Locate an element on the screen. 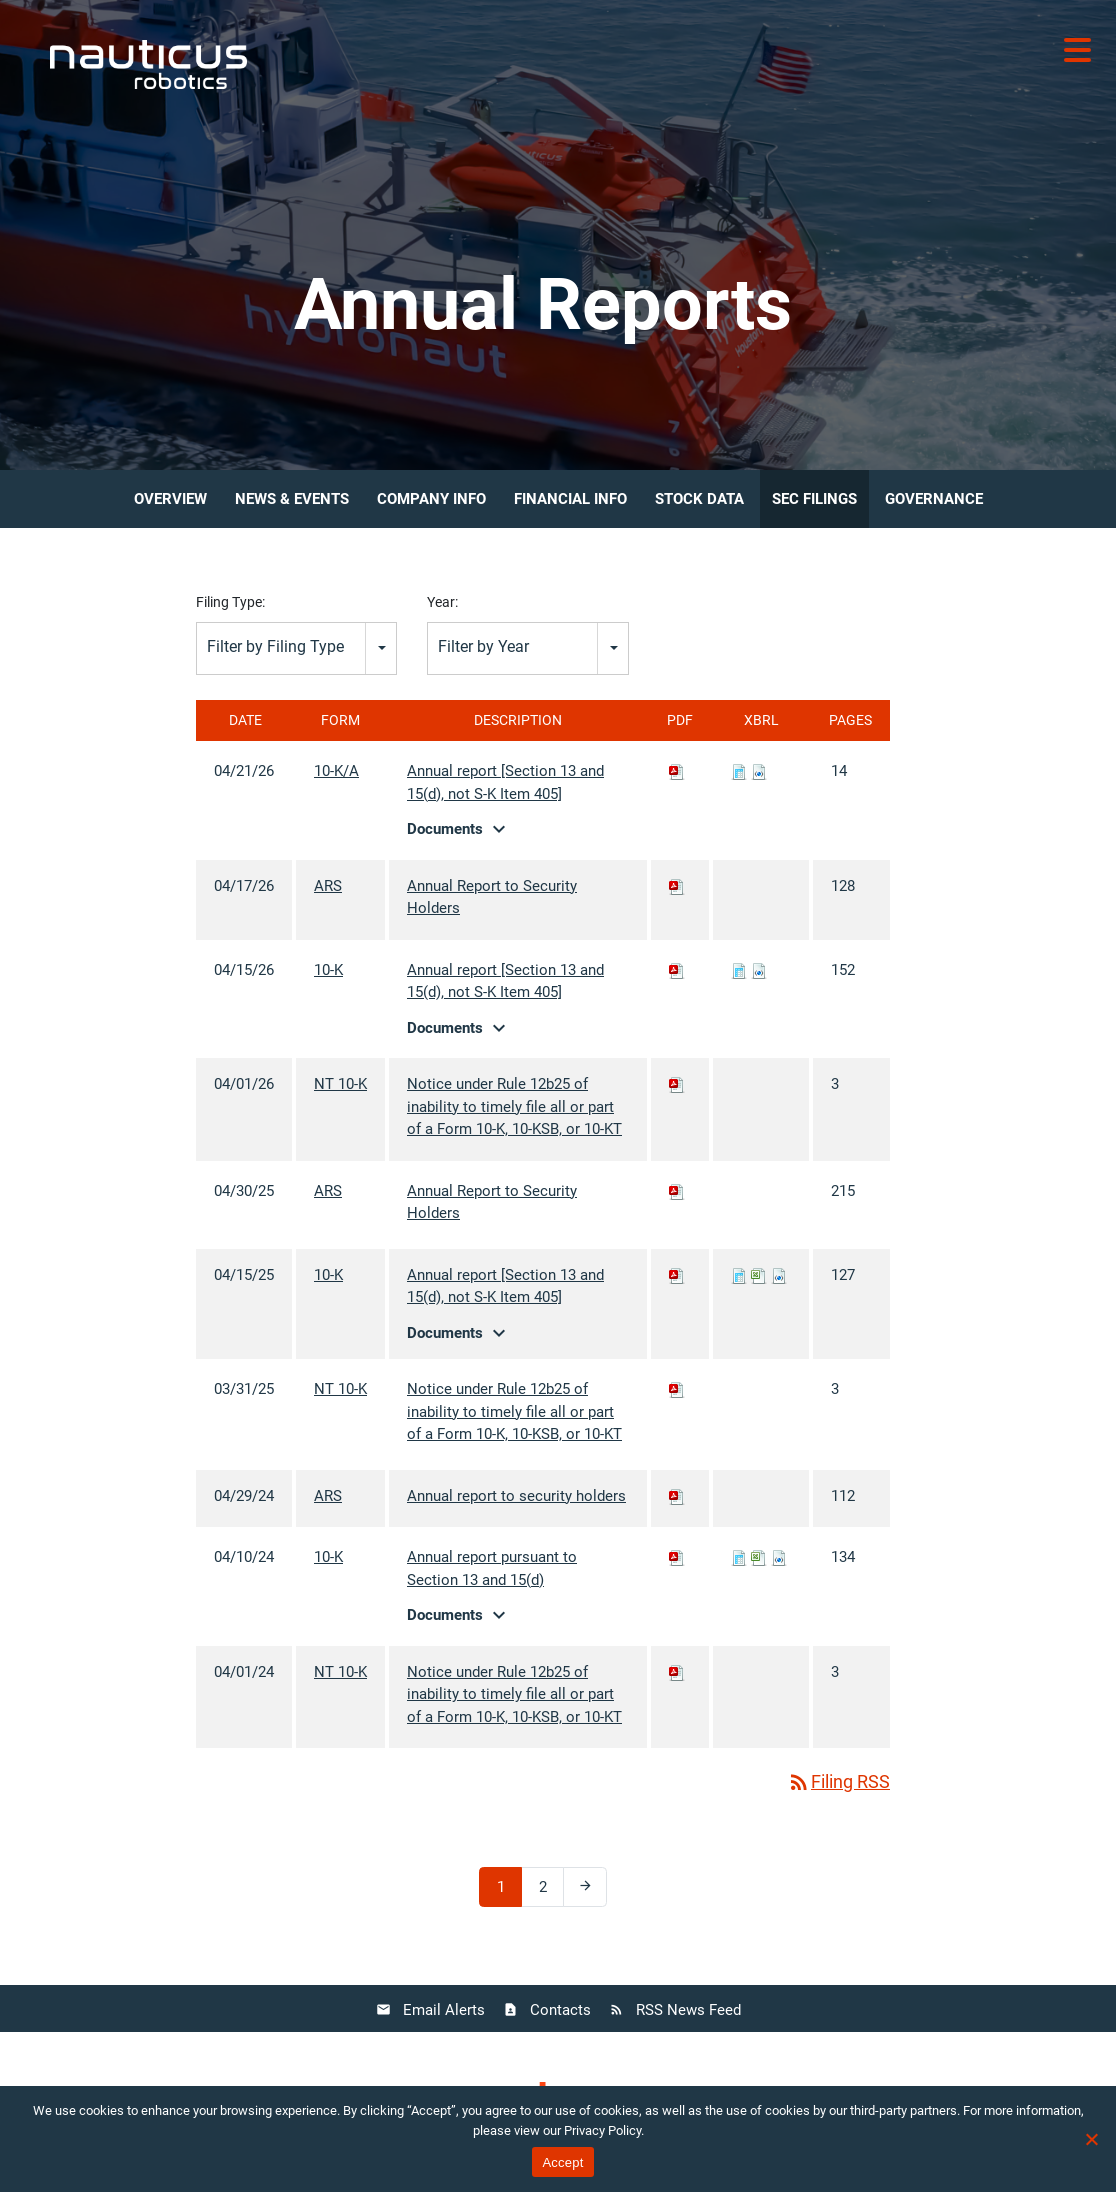 This screenshot has width=1116, height=2192. Annual Report to Security Holders is located at coordinates (492, 897).